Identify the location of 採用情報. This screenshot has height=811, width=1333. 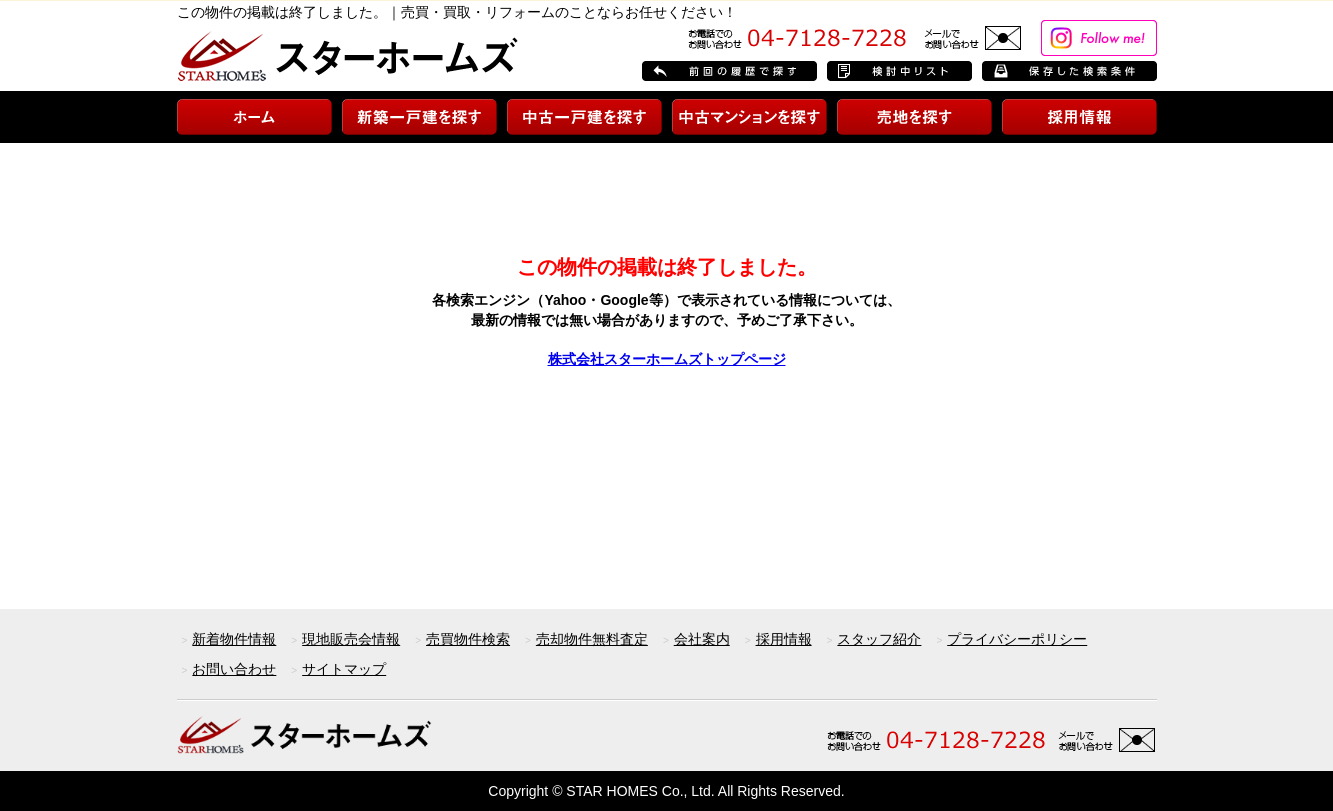
(784, 639).